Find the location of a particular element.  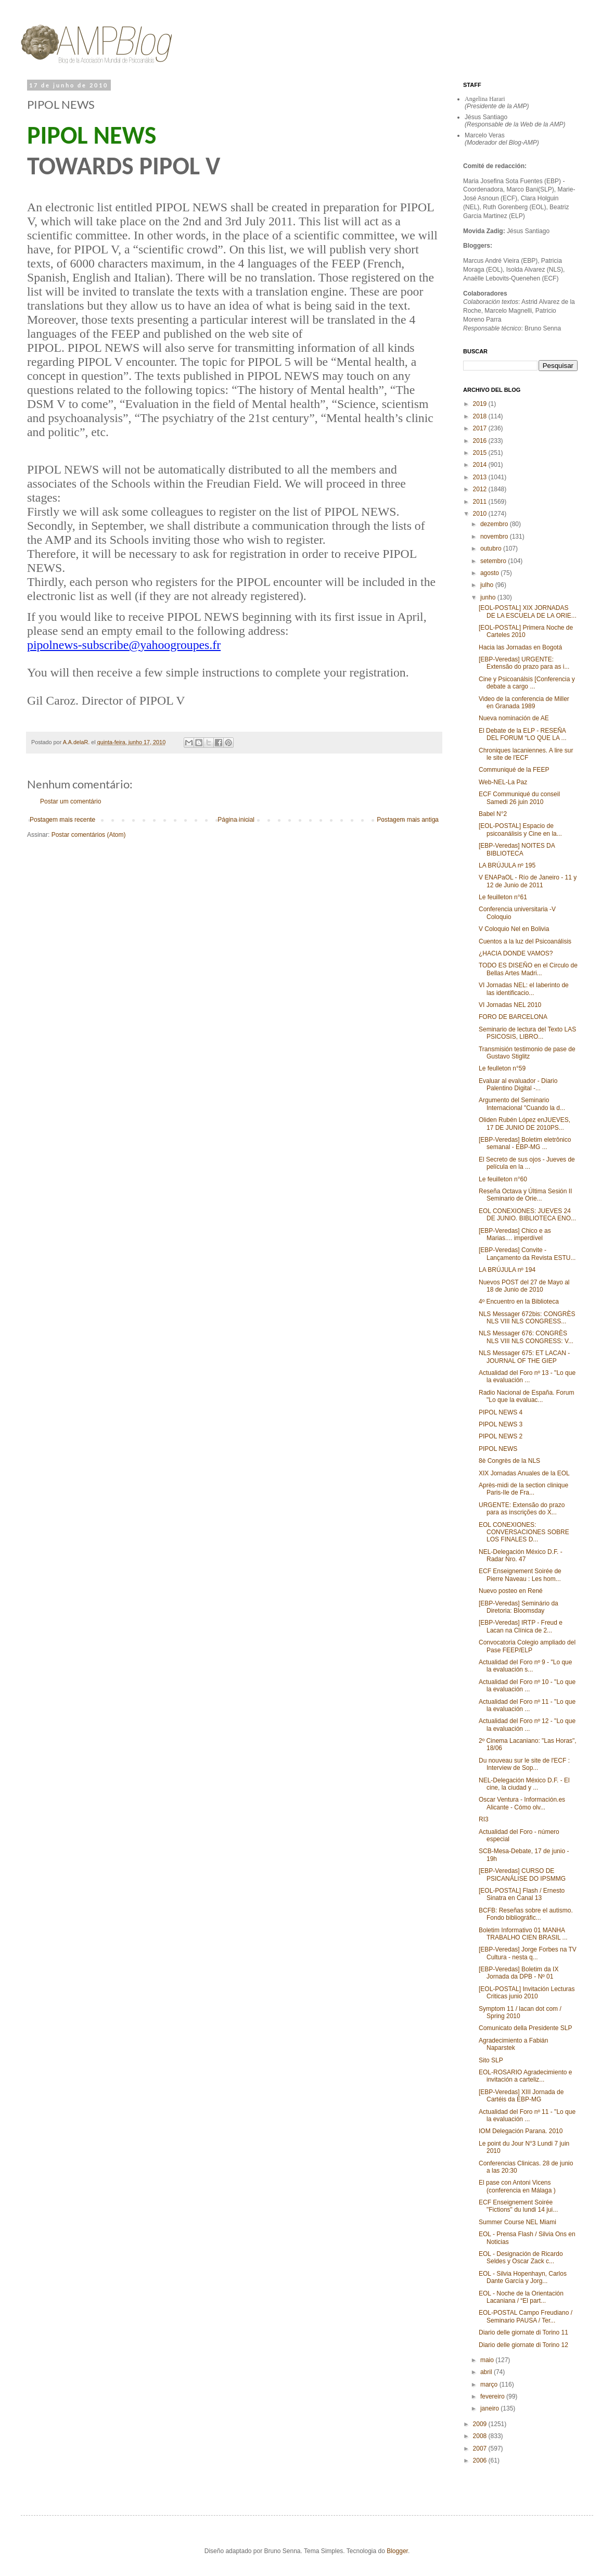

julho is located at coordinates (487, 585).